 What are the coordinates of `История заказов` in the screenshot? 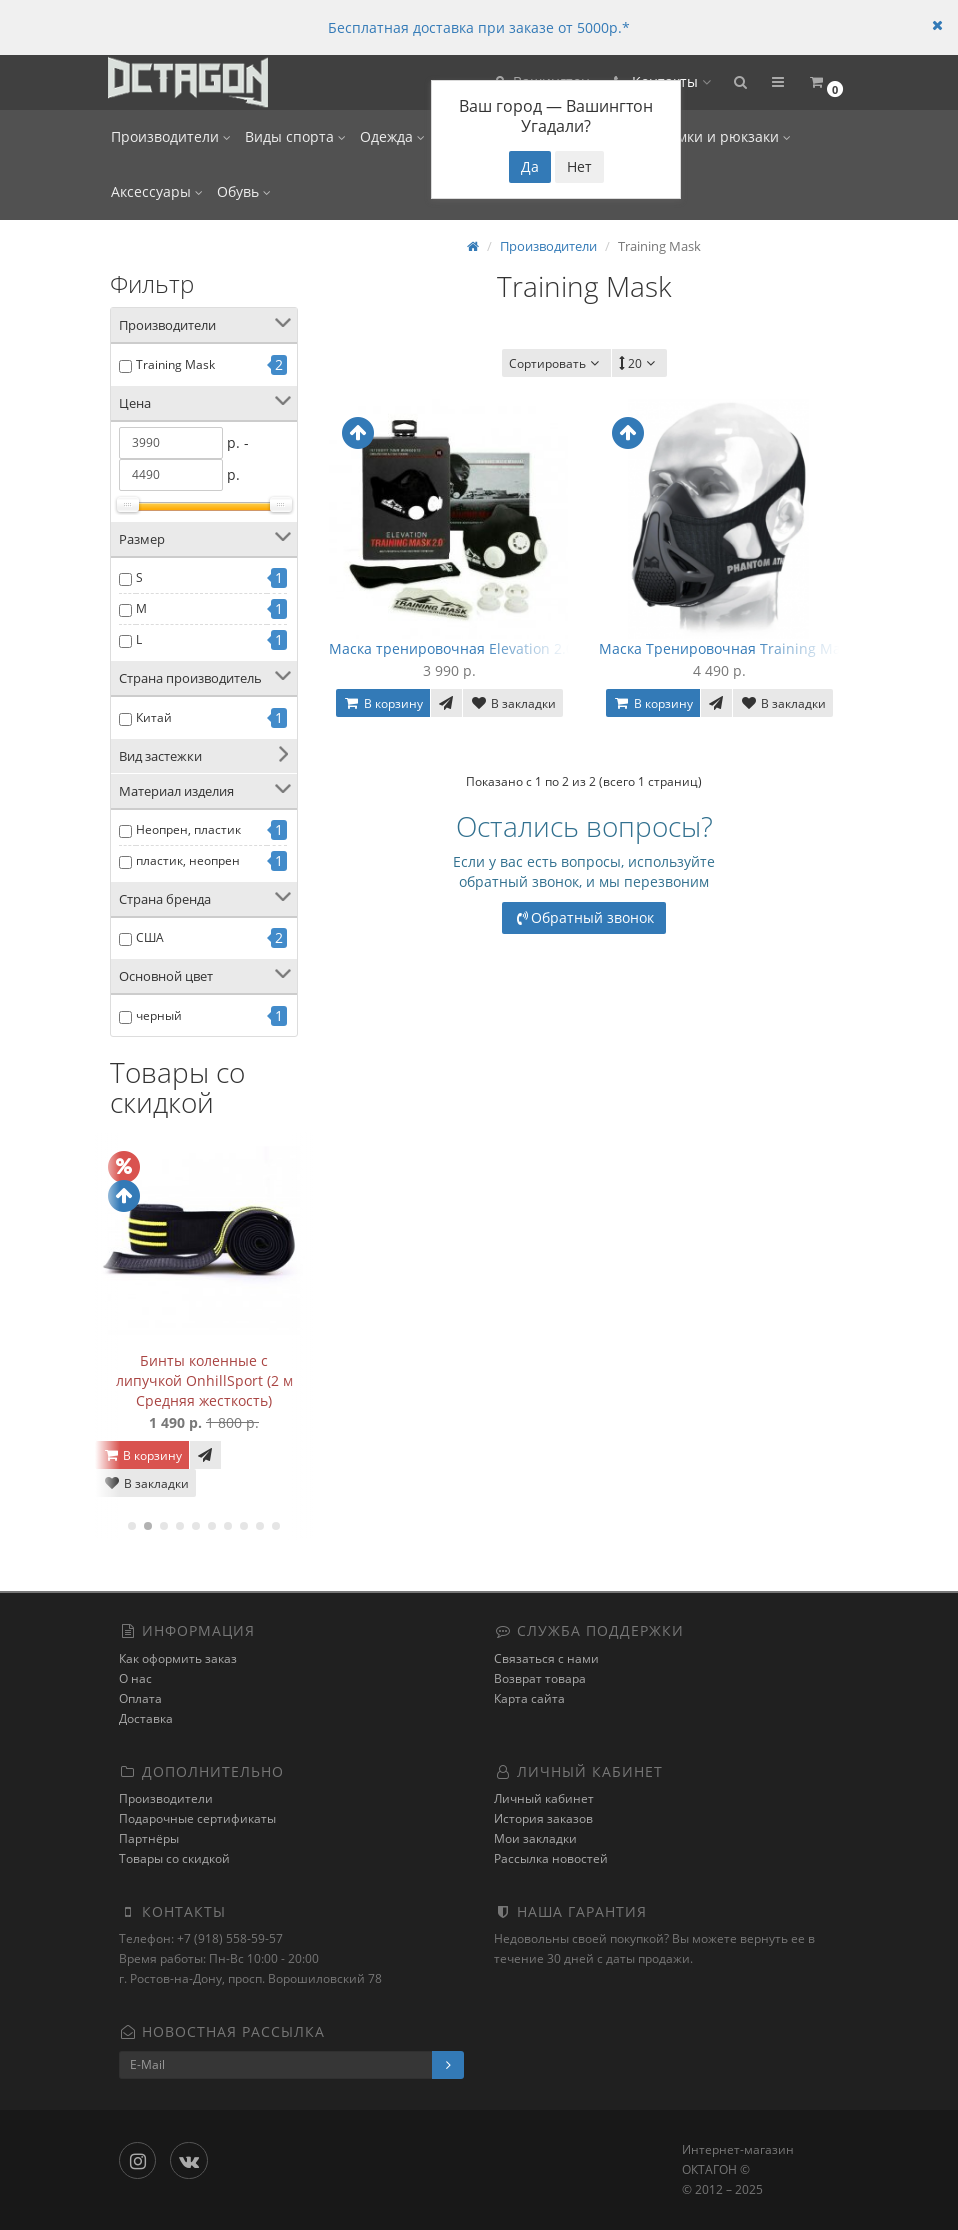 It's located at (543, 1818).